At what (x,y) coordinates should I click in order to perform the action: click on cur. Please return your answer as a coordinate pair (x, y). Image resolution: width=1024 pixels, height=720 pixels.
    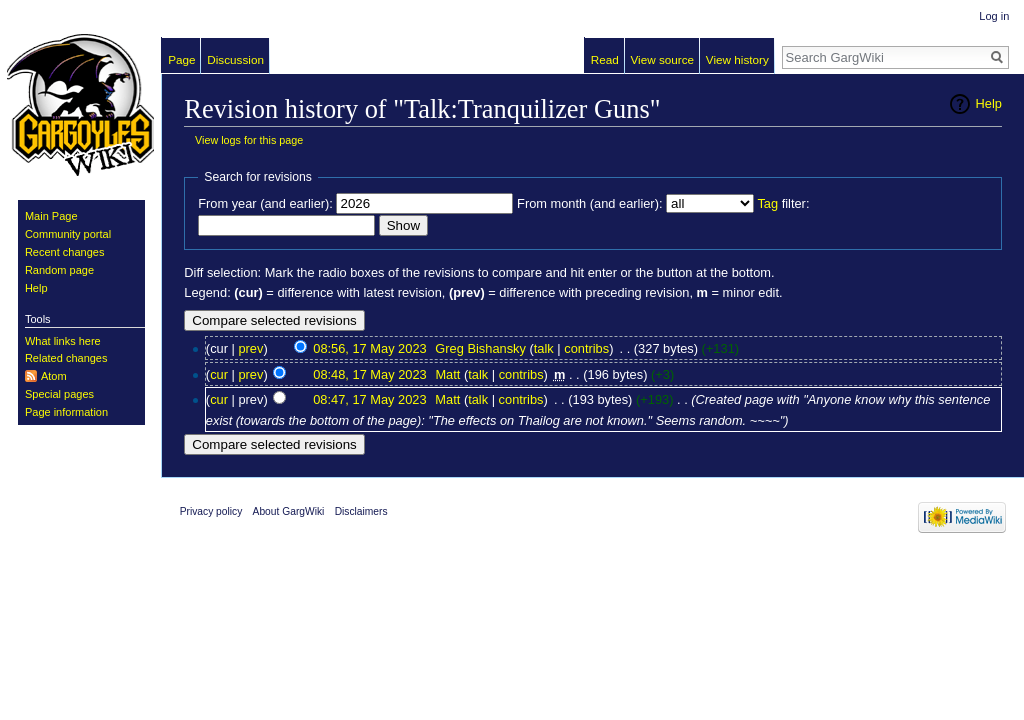
    Looking at the image, I should click on (219, 374).